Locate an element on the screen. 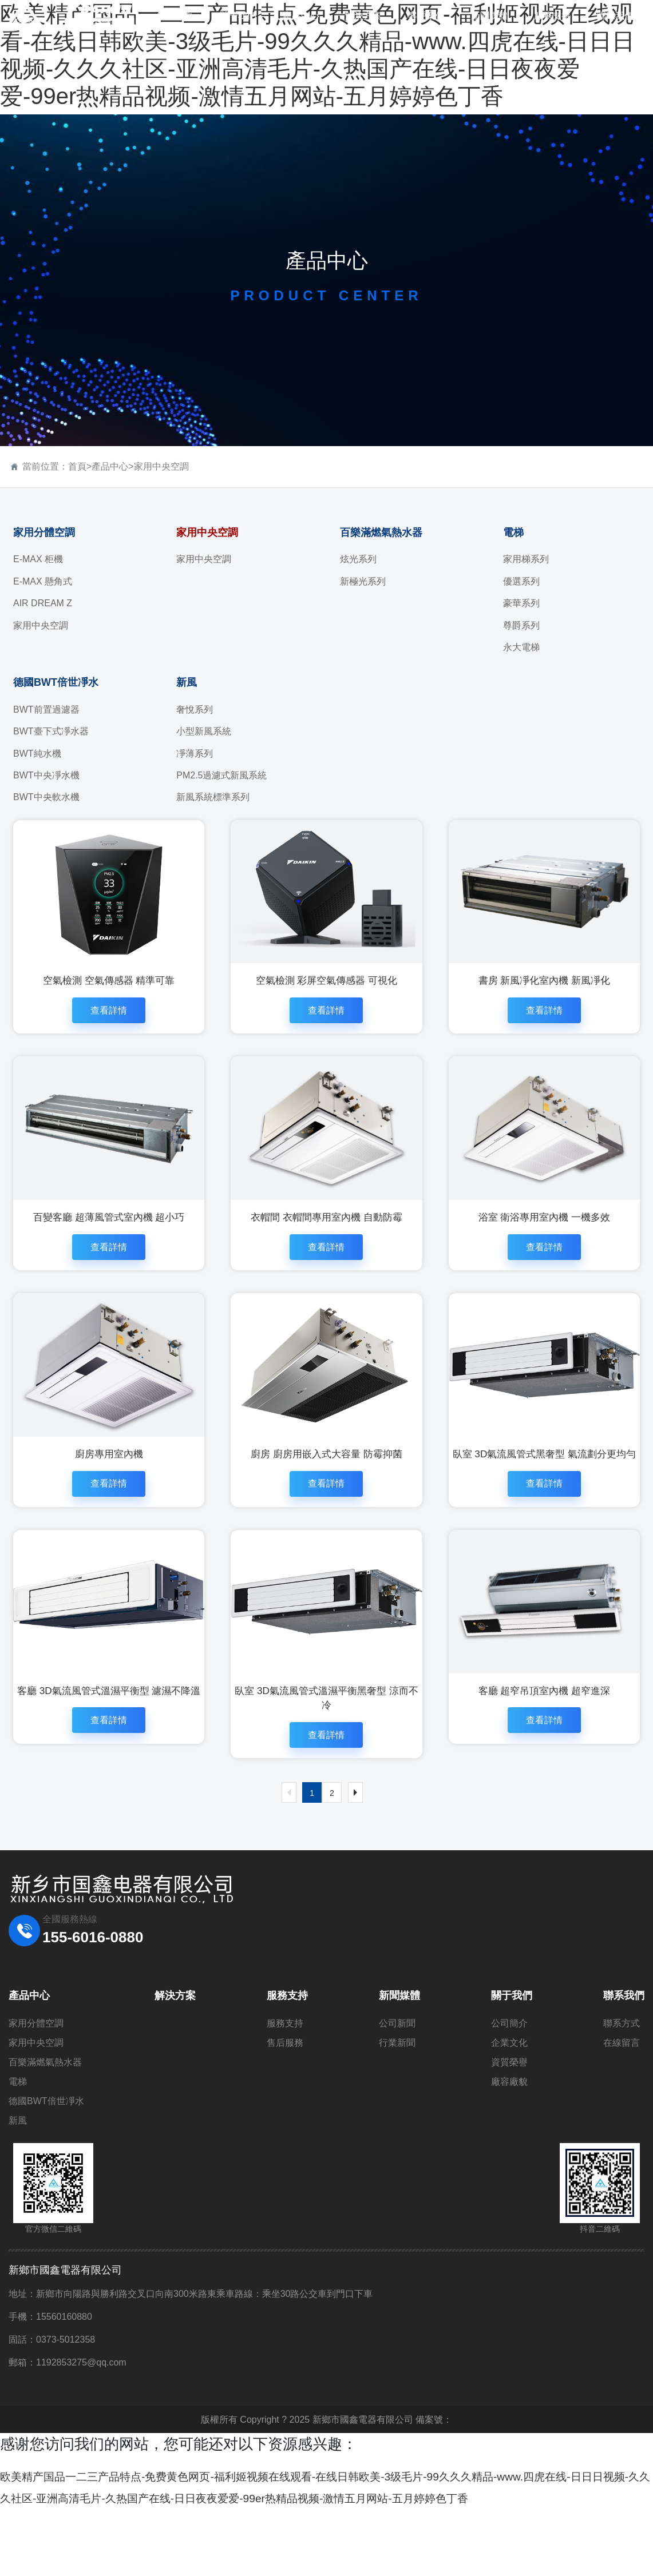  家用分體空調 is located at coordinates (44, 532).